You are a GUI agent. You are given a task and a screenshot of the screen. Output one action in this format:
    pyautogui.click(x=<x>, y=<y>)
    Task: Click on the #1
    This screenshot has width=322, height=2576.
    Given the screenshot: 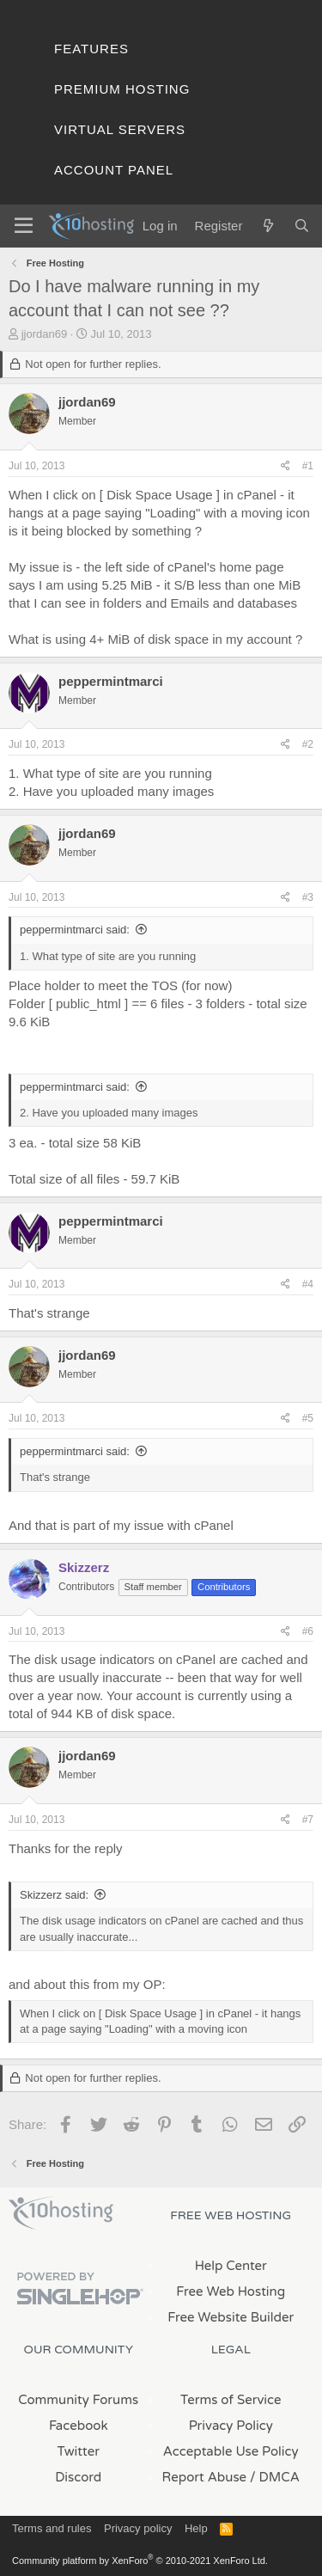 What is the action you would take?
    pyautogui.click(x=307, y=466)
    